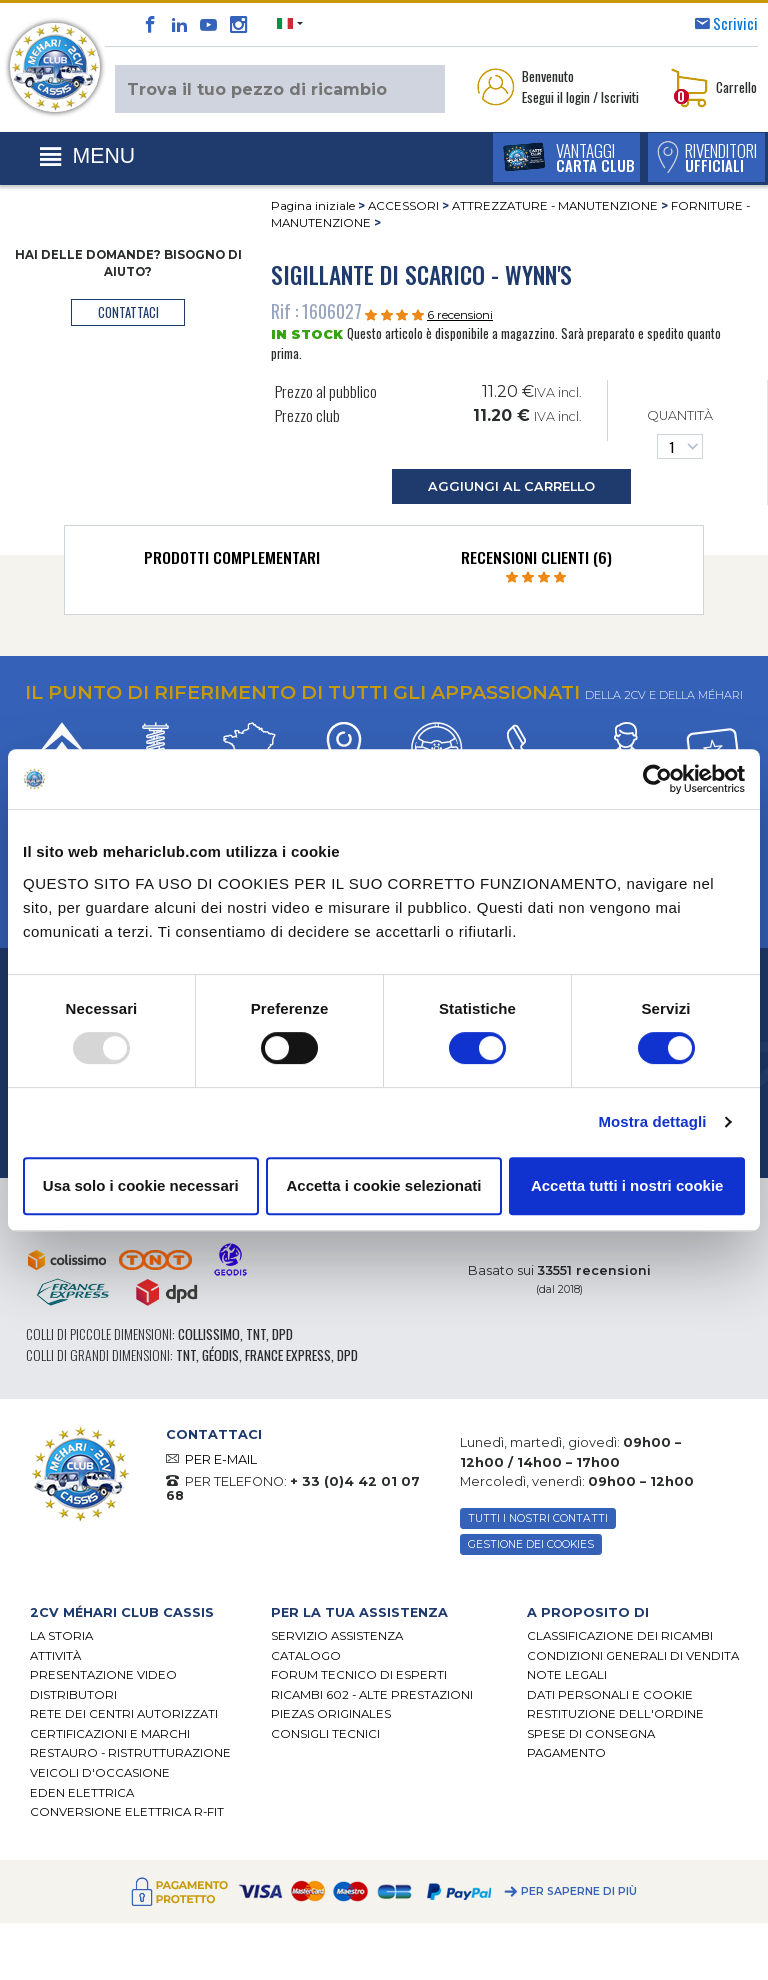 The height and width of the screenshot is (1980, 768). What do you see at coordinates (325, 1734) in the screenshot?
I see `Consigli tecnici` at bounding box center [325, 1734].